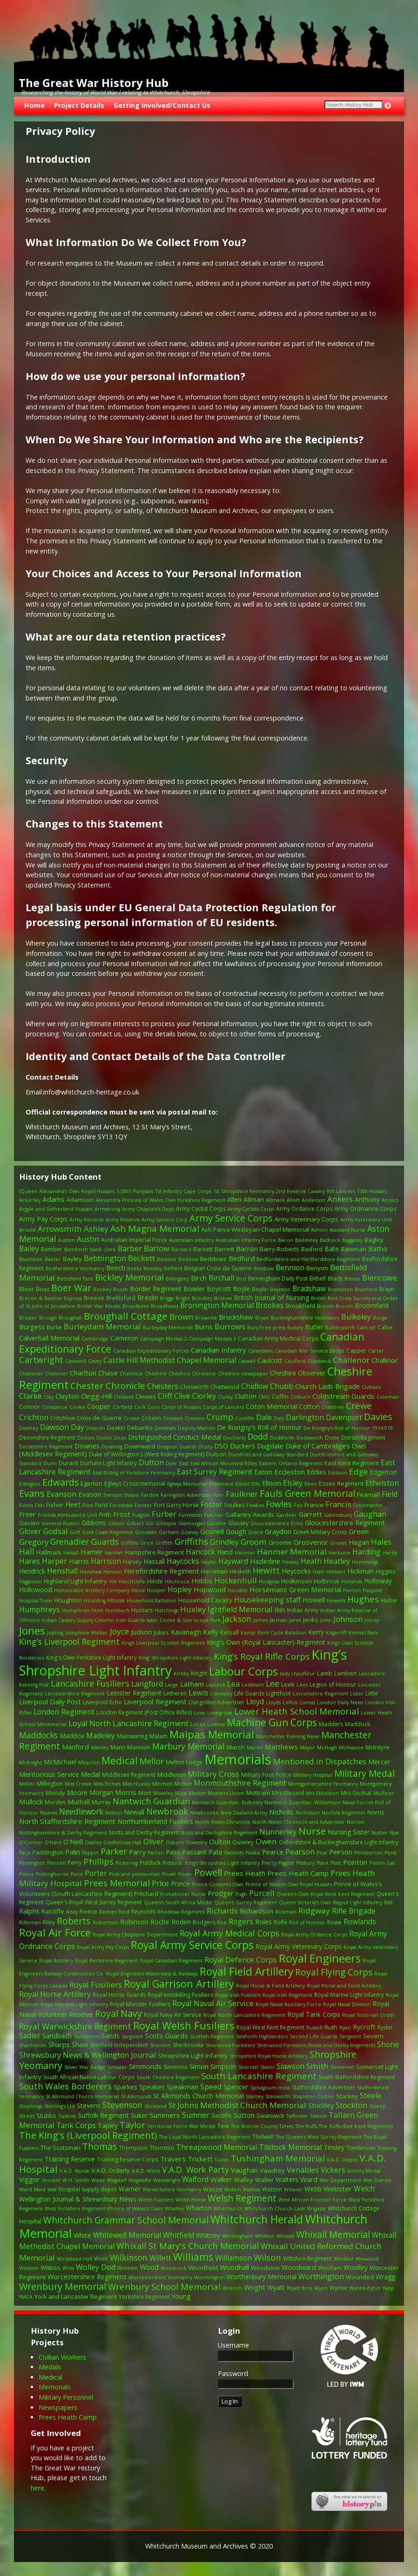  What do you see at coordinates (293, 1483) in the screenshot?
I see `Elsley [Elsley (8 items)]` at bounding box center [293, 1483].